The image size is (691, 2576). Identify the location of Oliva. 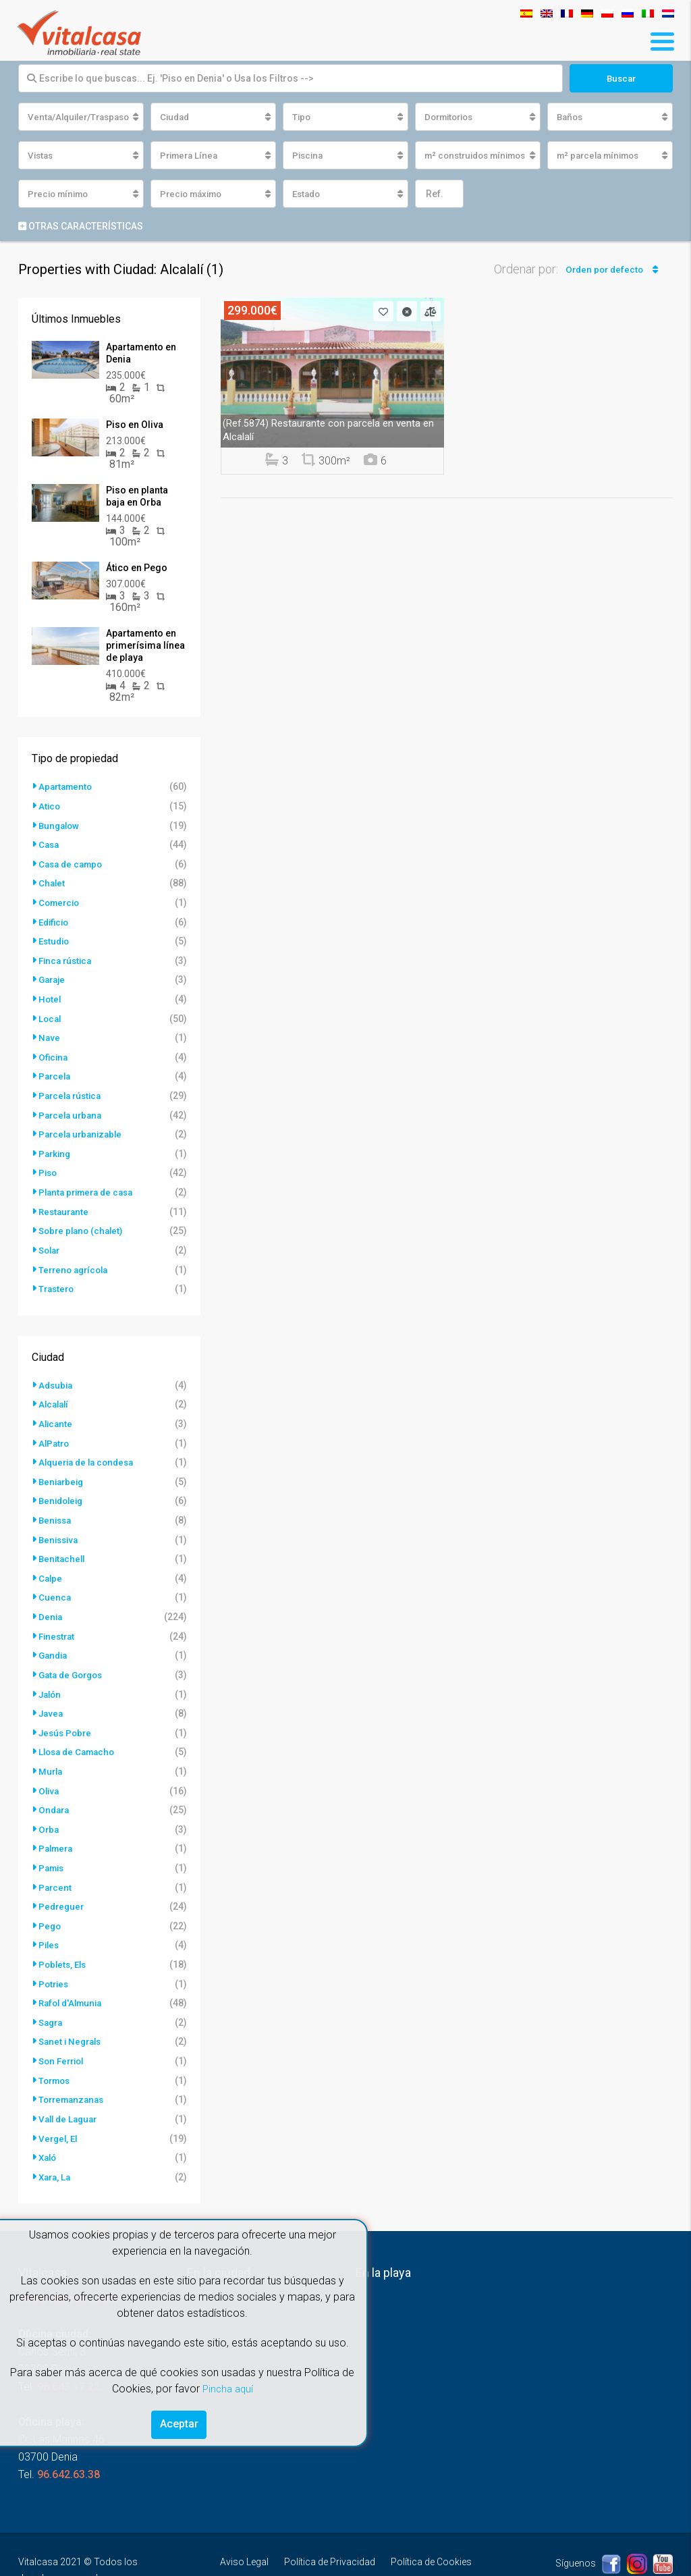
(49, 1772).